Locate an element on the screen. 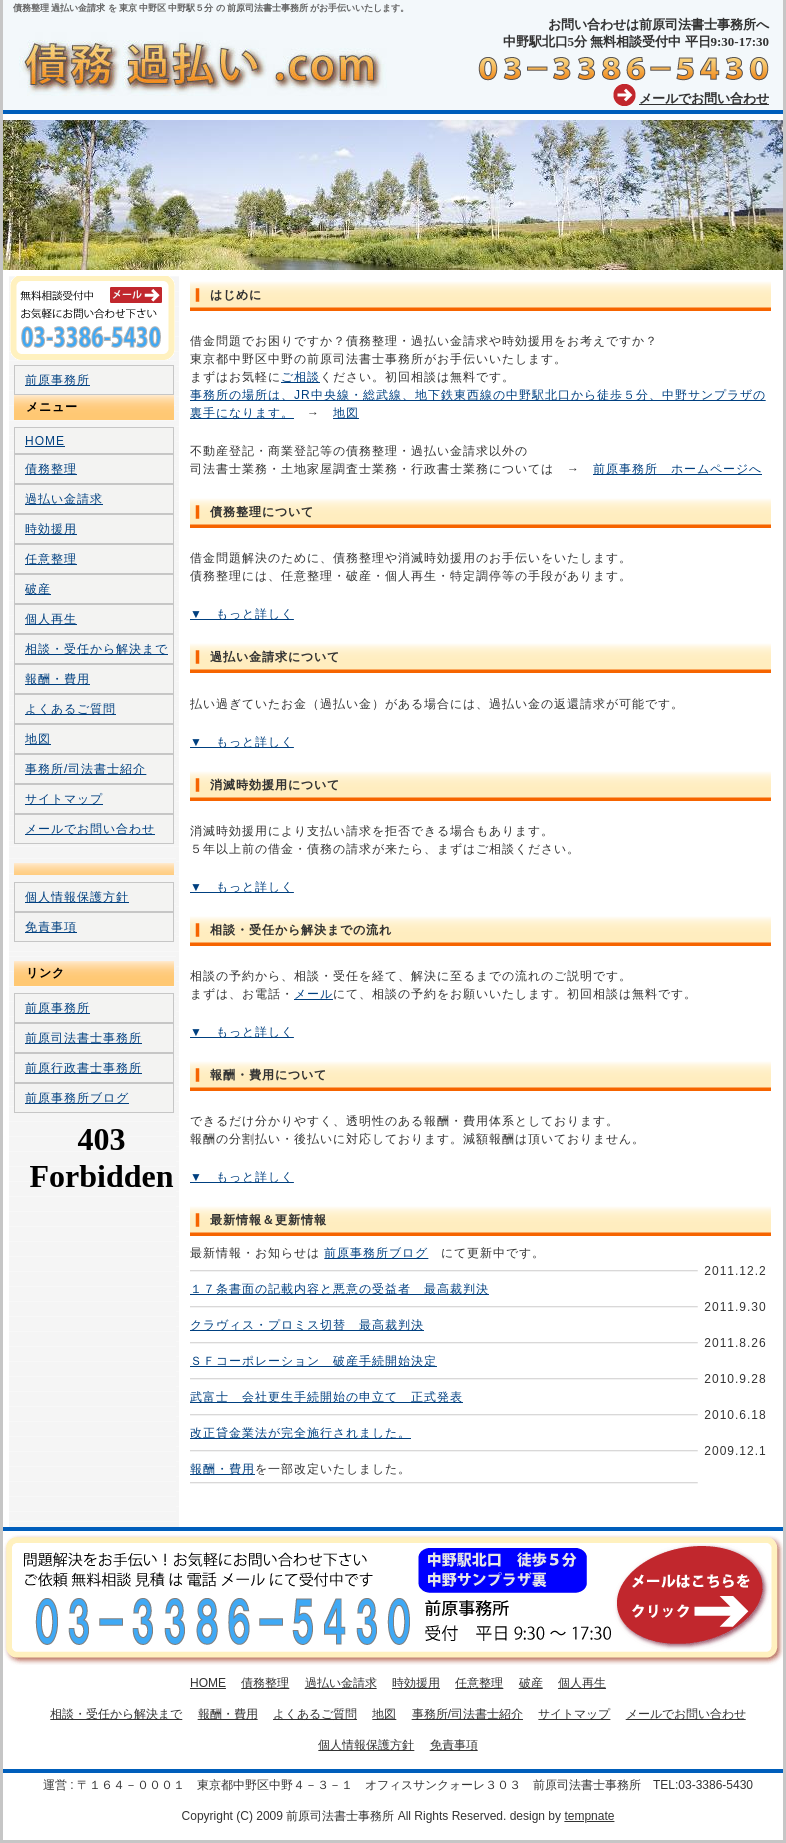 The height and width of the screenshot is (1843, 786). 任意整理 is located at coordinates (51, 559).